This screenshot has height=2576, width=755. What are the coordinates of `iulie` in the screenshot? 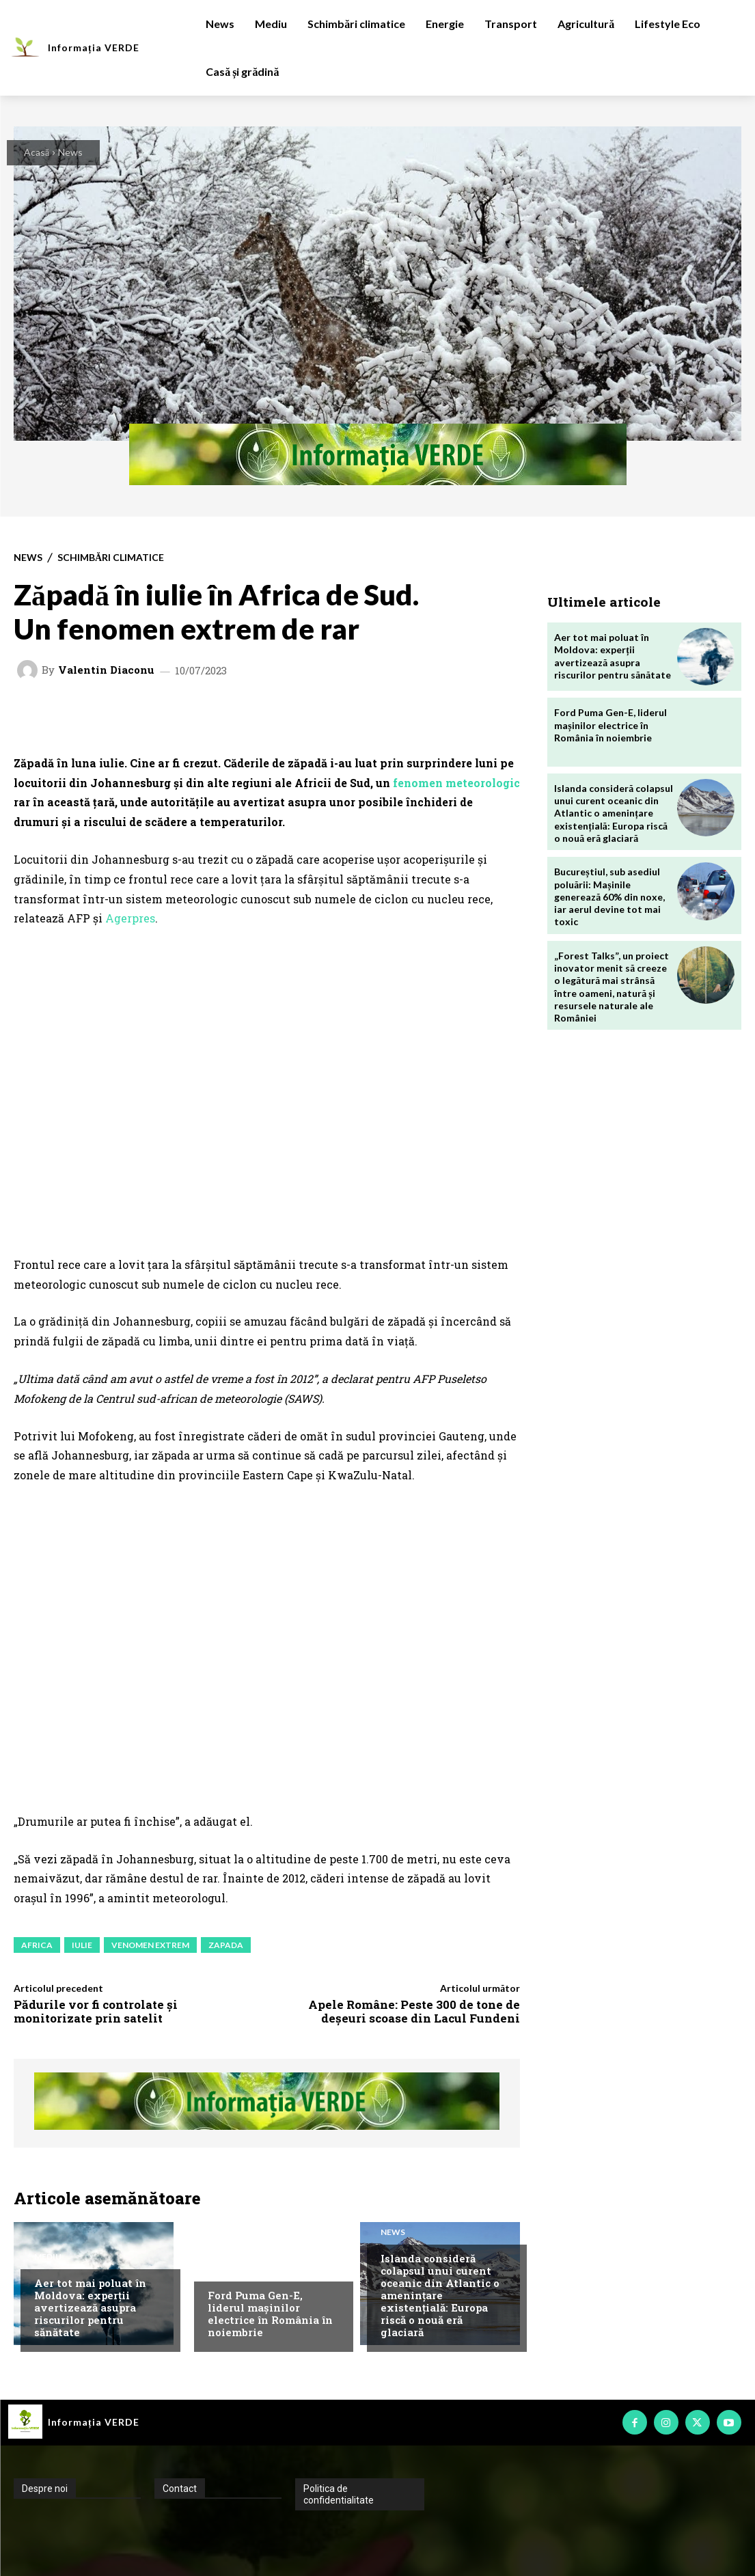 It's located at (82, 1945).